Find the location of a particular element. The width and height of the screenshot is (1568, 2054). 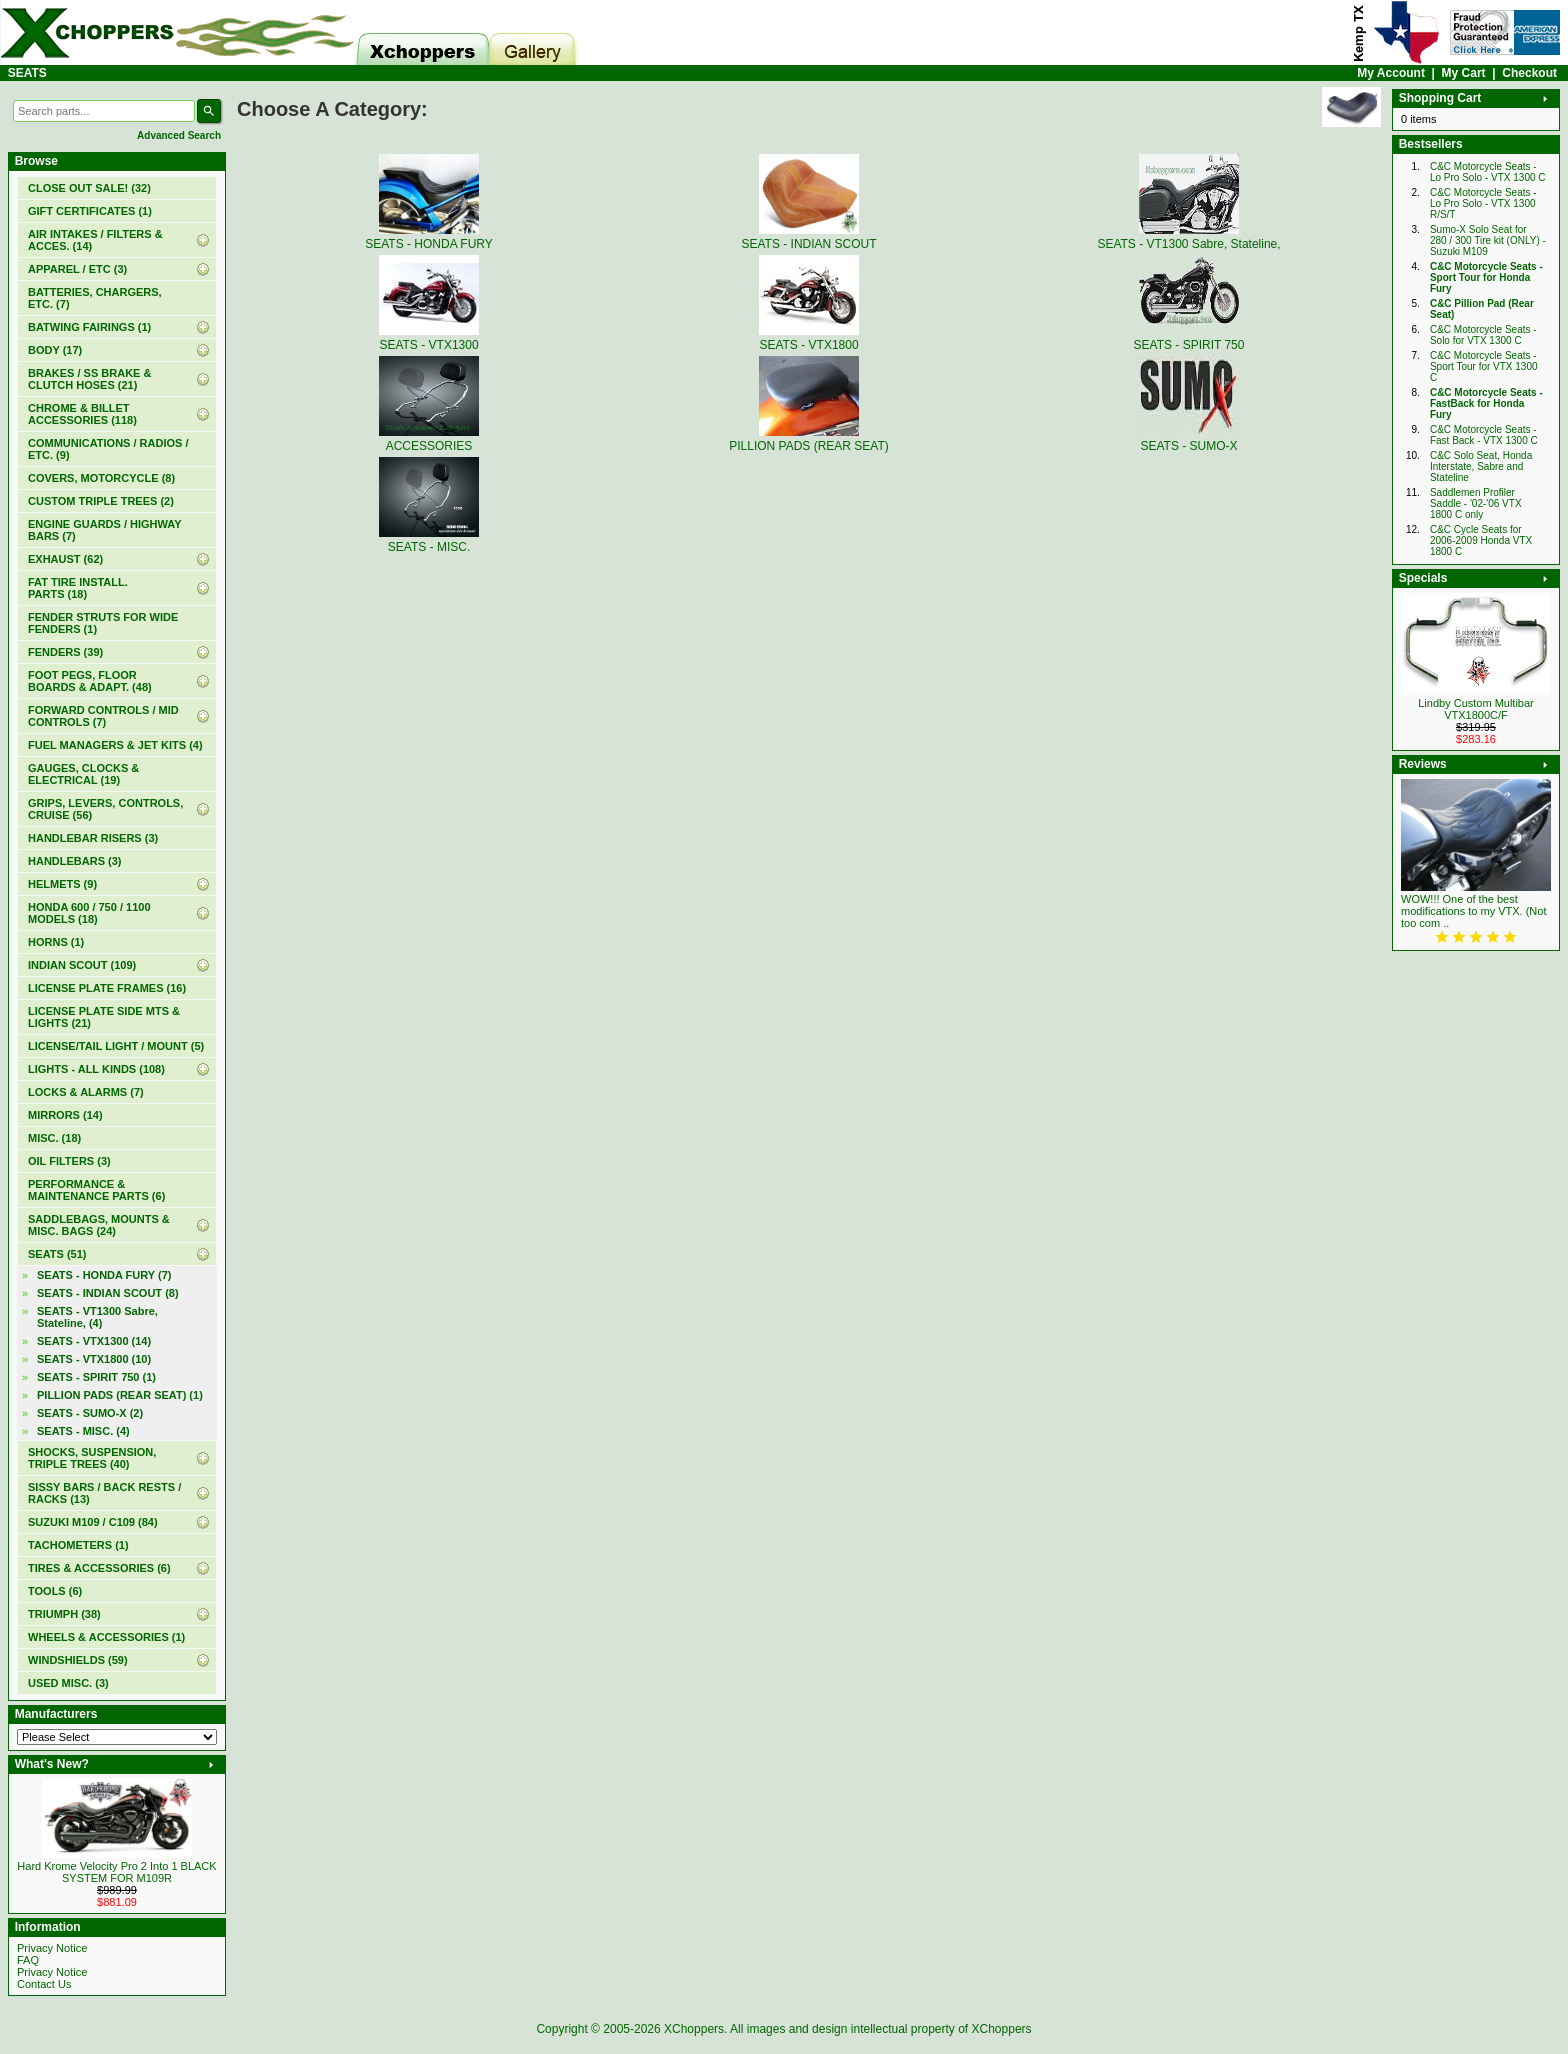

HANDLEBAR RISERS (3) is located at coordinates (93, 838).